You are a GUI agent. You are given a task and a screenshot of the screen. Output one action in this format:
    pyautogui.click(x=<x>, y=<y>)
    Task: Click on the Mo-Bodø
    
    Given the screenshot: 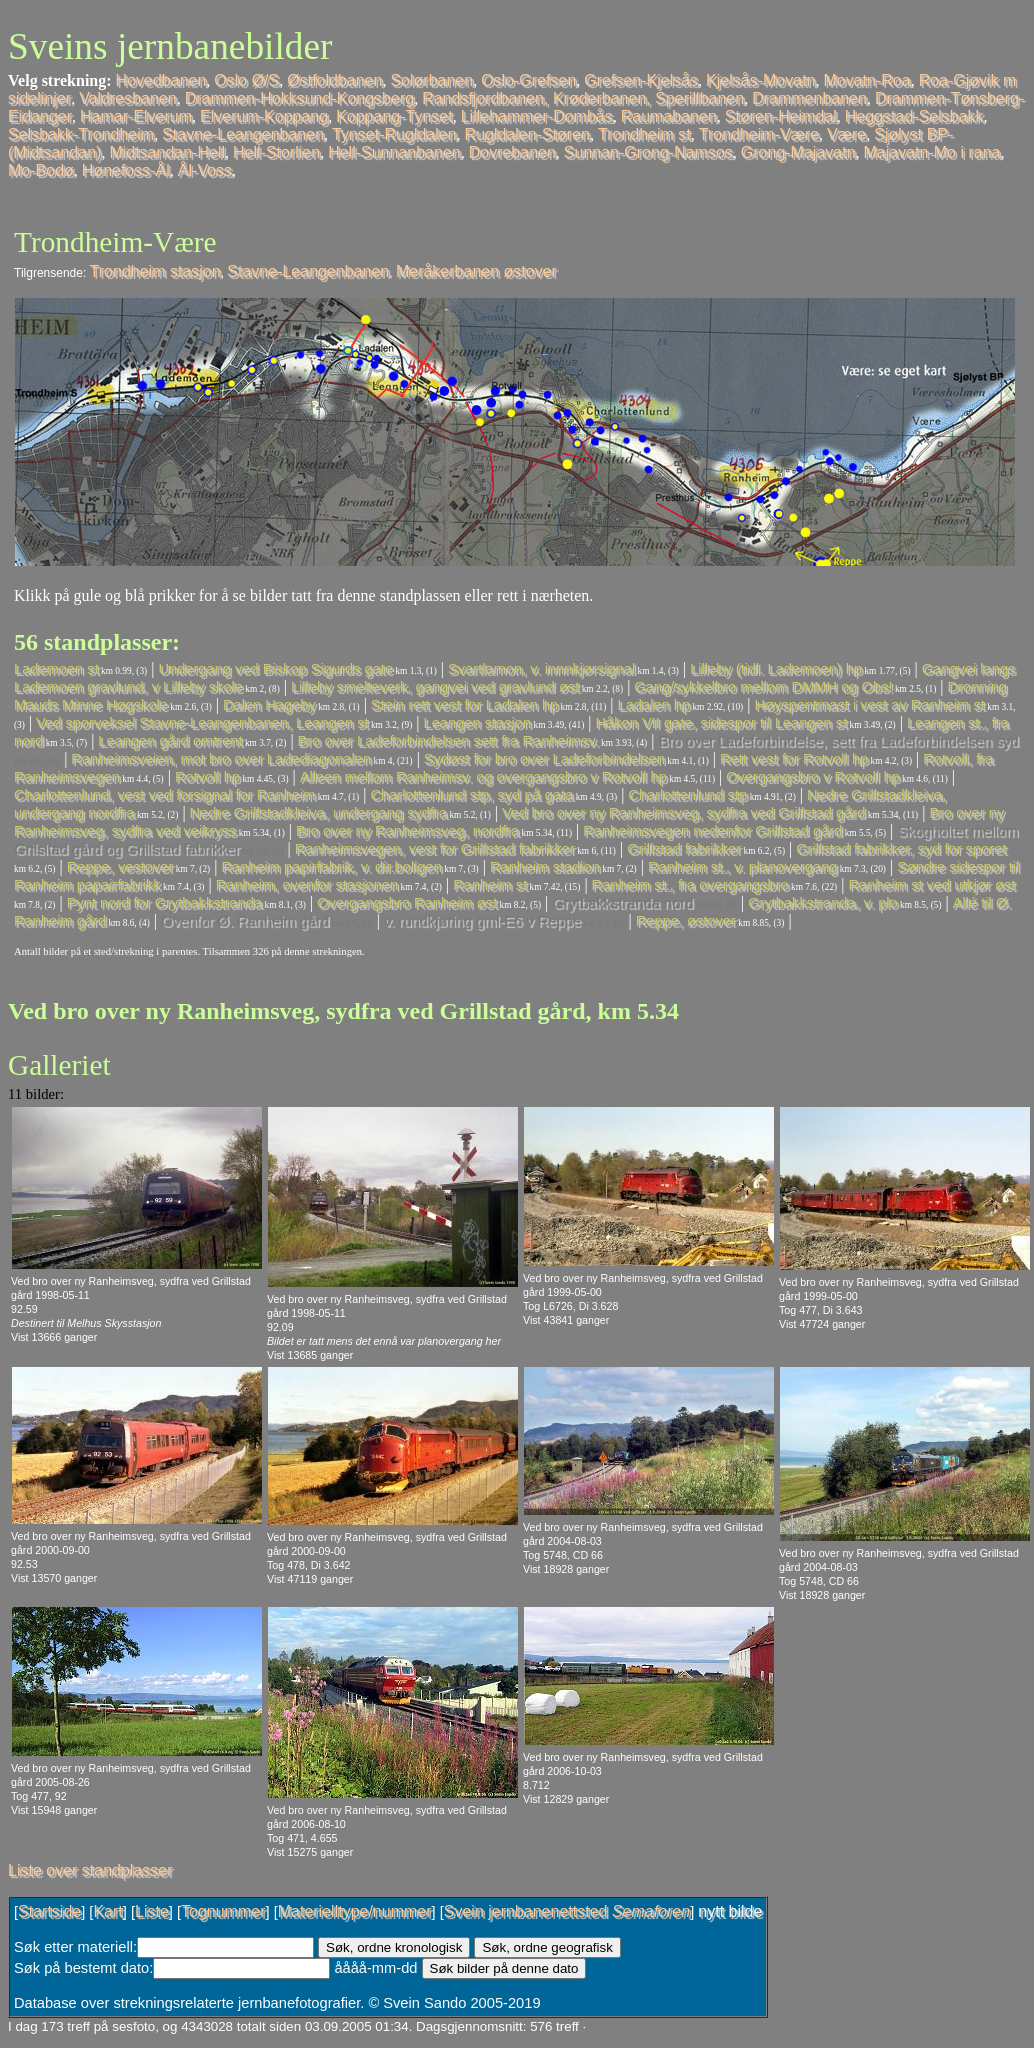 What is the action you would take?
    pyautogui.click(x=41, y=170)
    